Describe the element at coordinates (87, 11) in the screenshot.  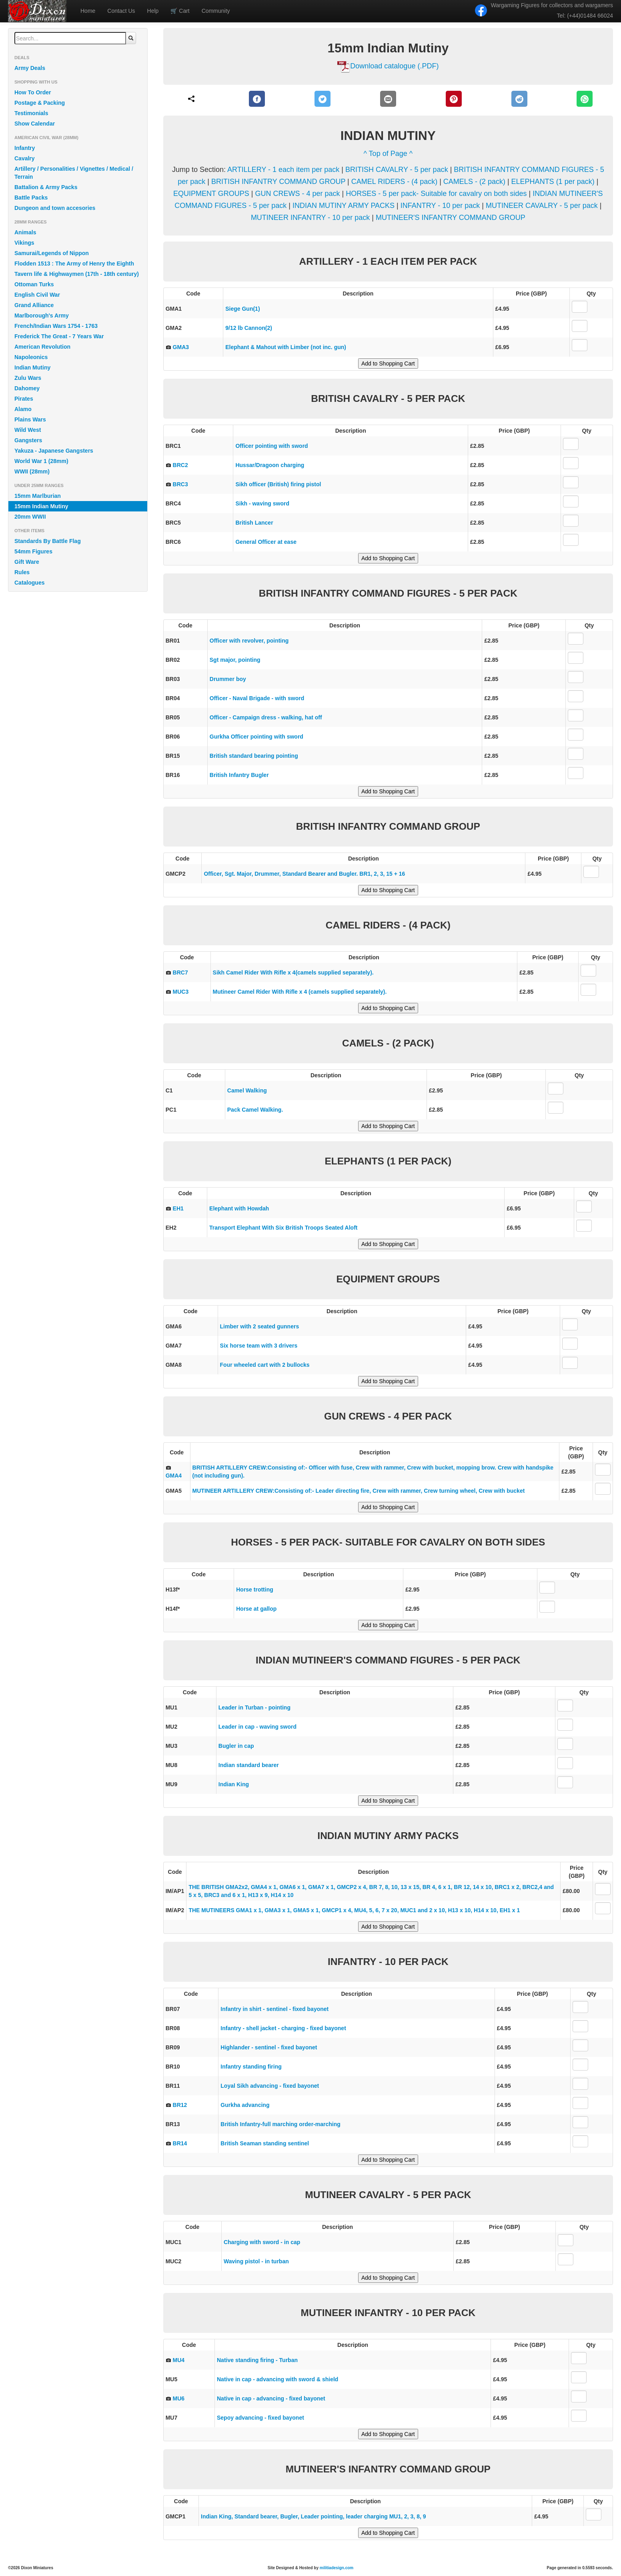
I see `Home` at that location.